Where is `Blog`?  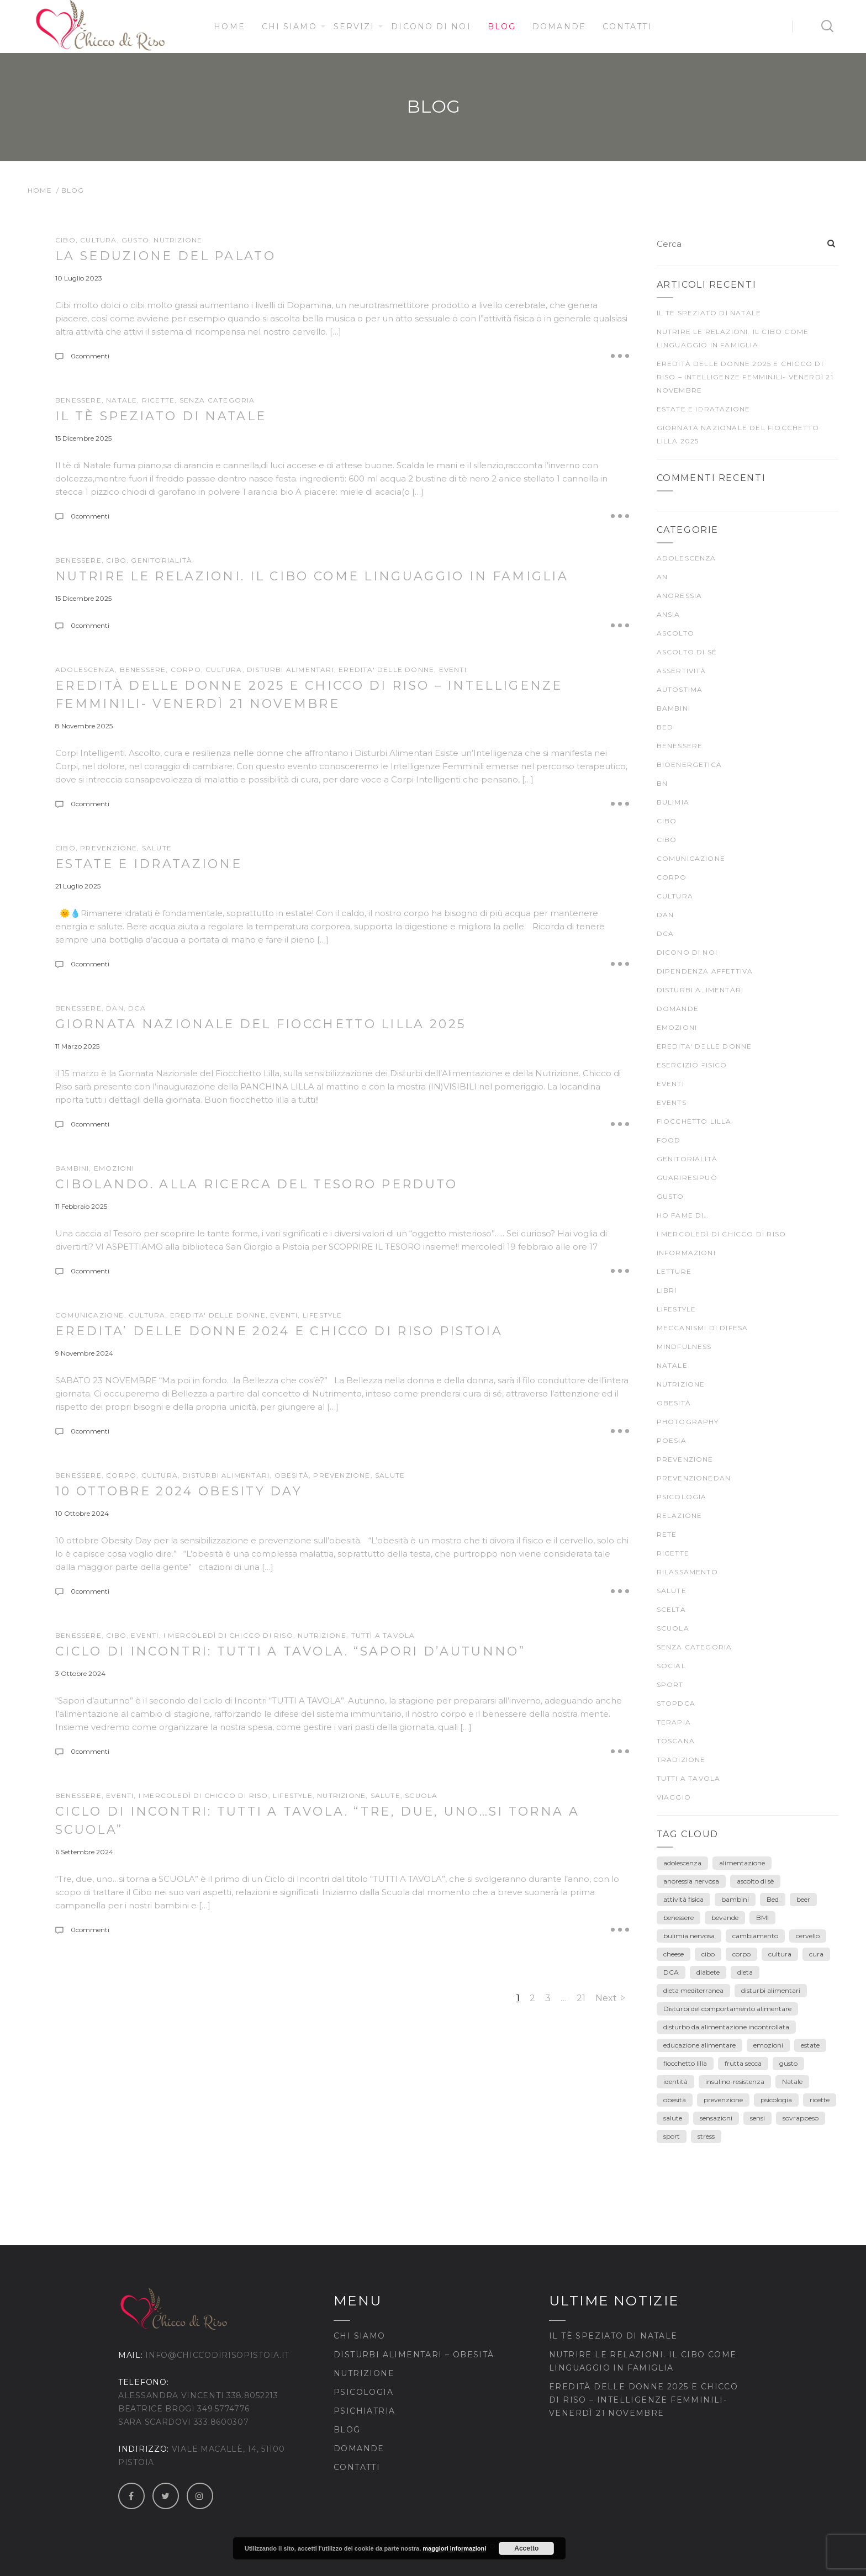 Blog is located at coordinates (502, 26).